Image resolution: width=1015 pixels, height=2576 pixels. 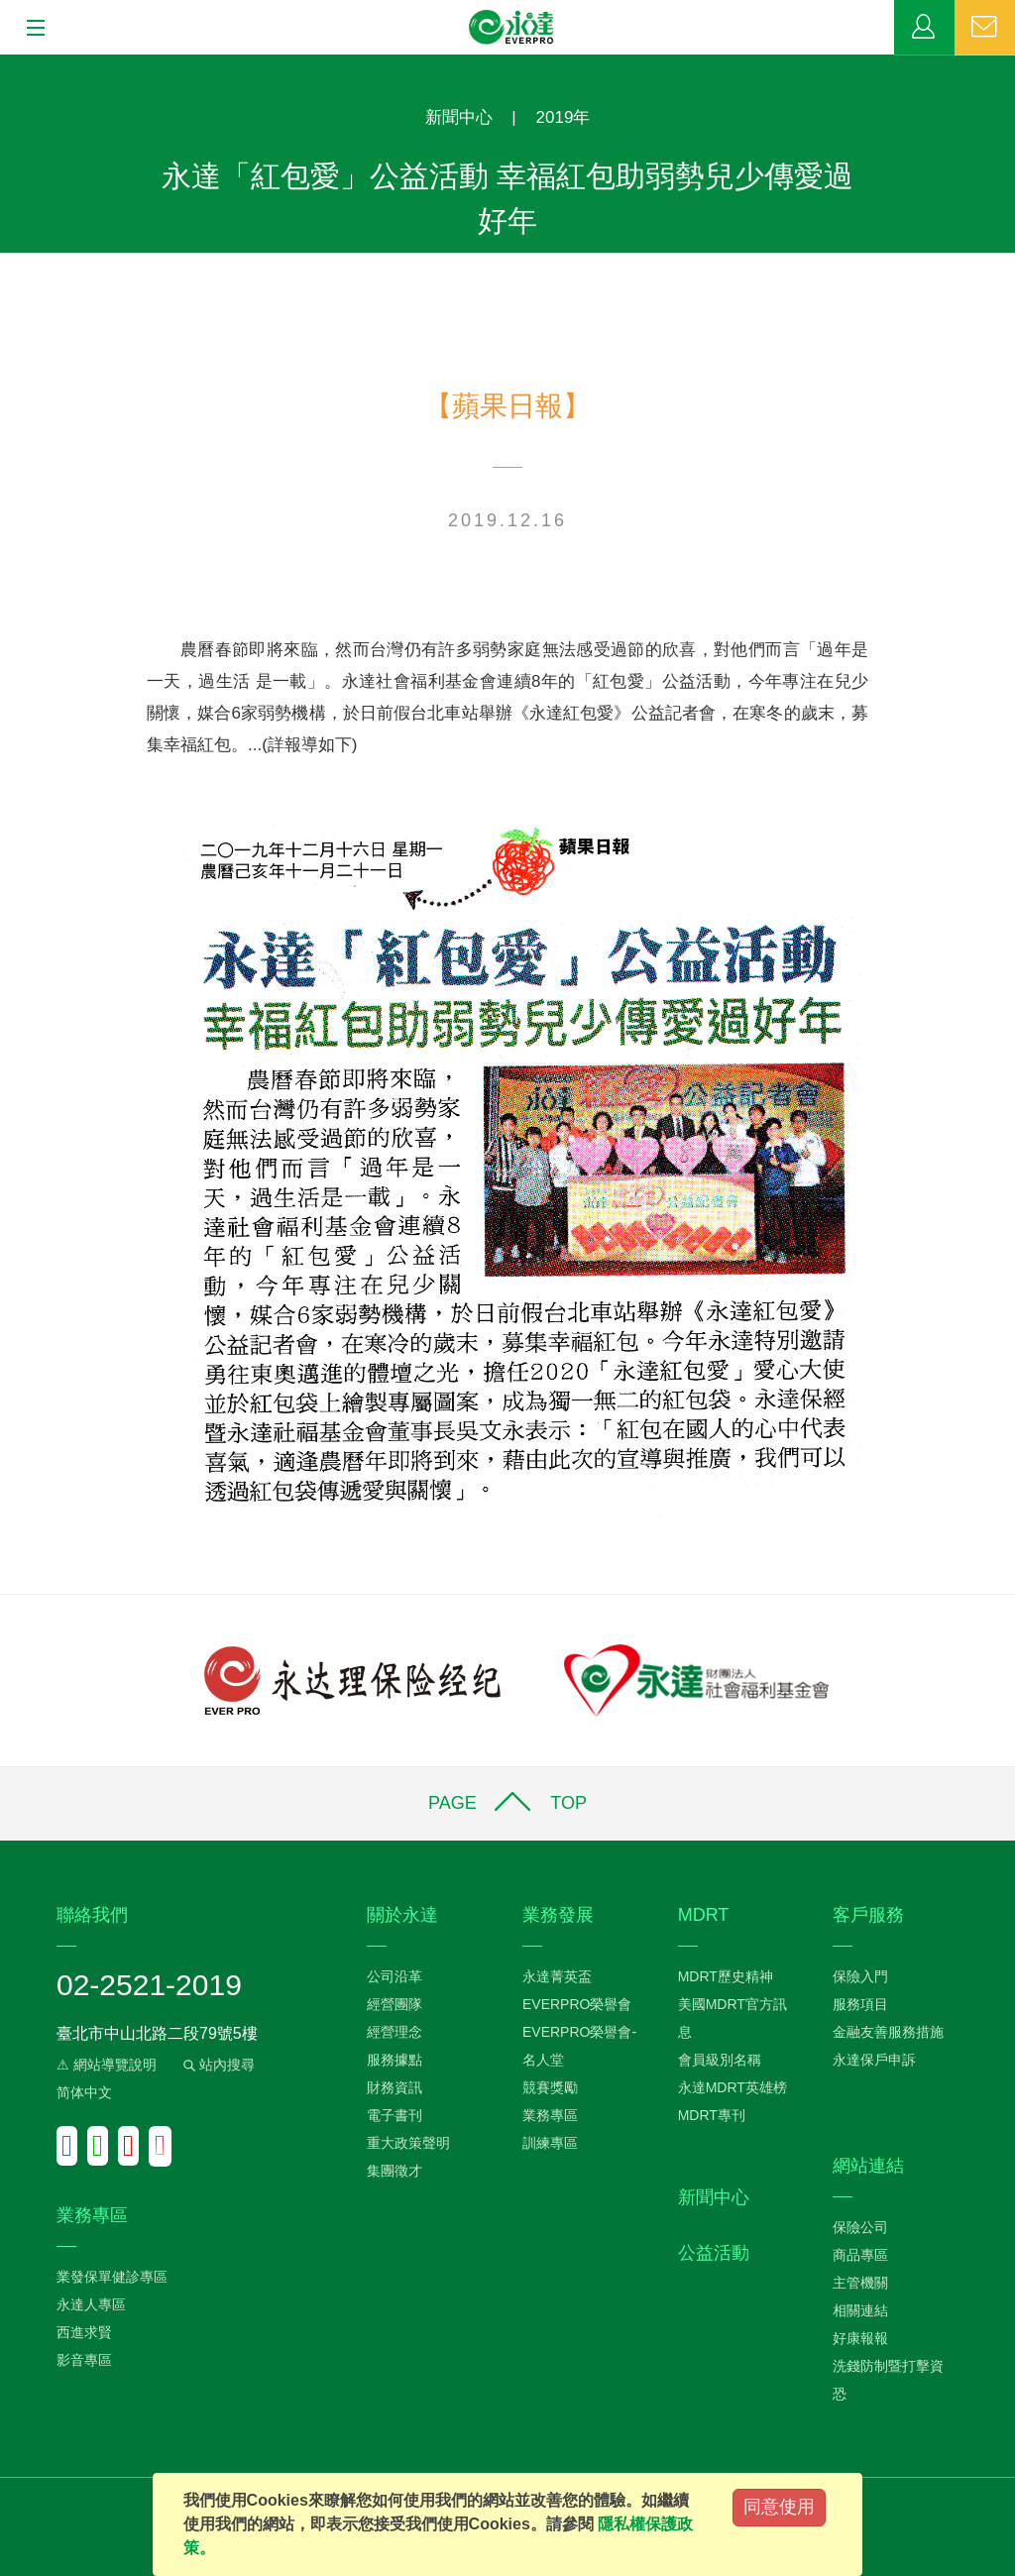 What do you see at coordinates (84, 2332) in the screenshot?
I see `西進求賢` at bounding box center [84, 2332].